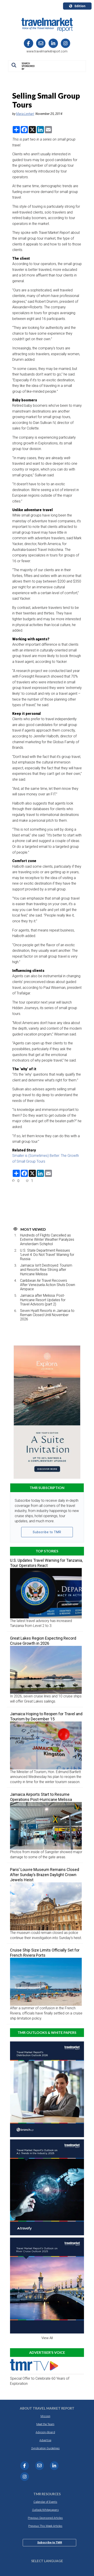  What do you see at coordinates (44, 1874) in the screenshot?
I see `Paris’ Louvre Museum Remains Closed After Sunday’s Brazen Daylight Crown Jewels Heist` at bounding box center [44, 1874].